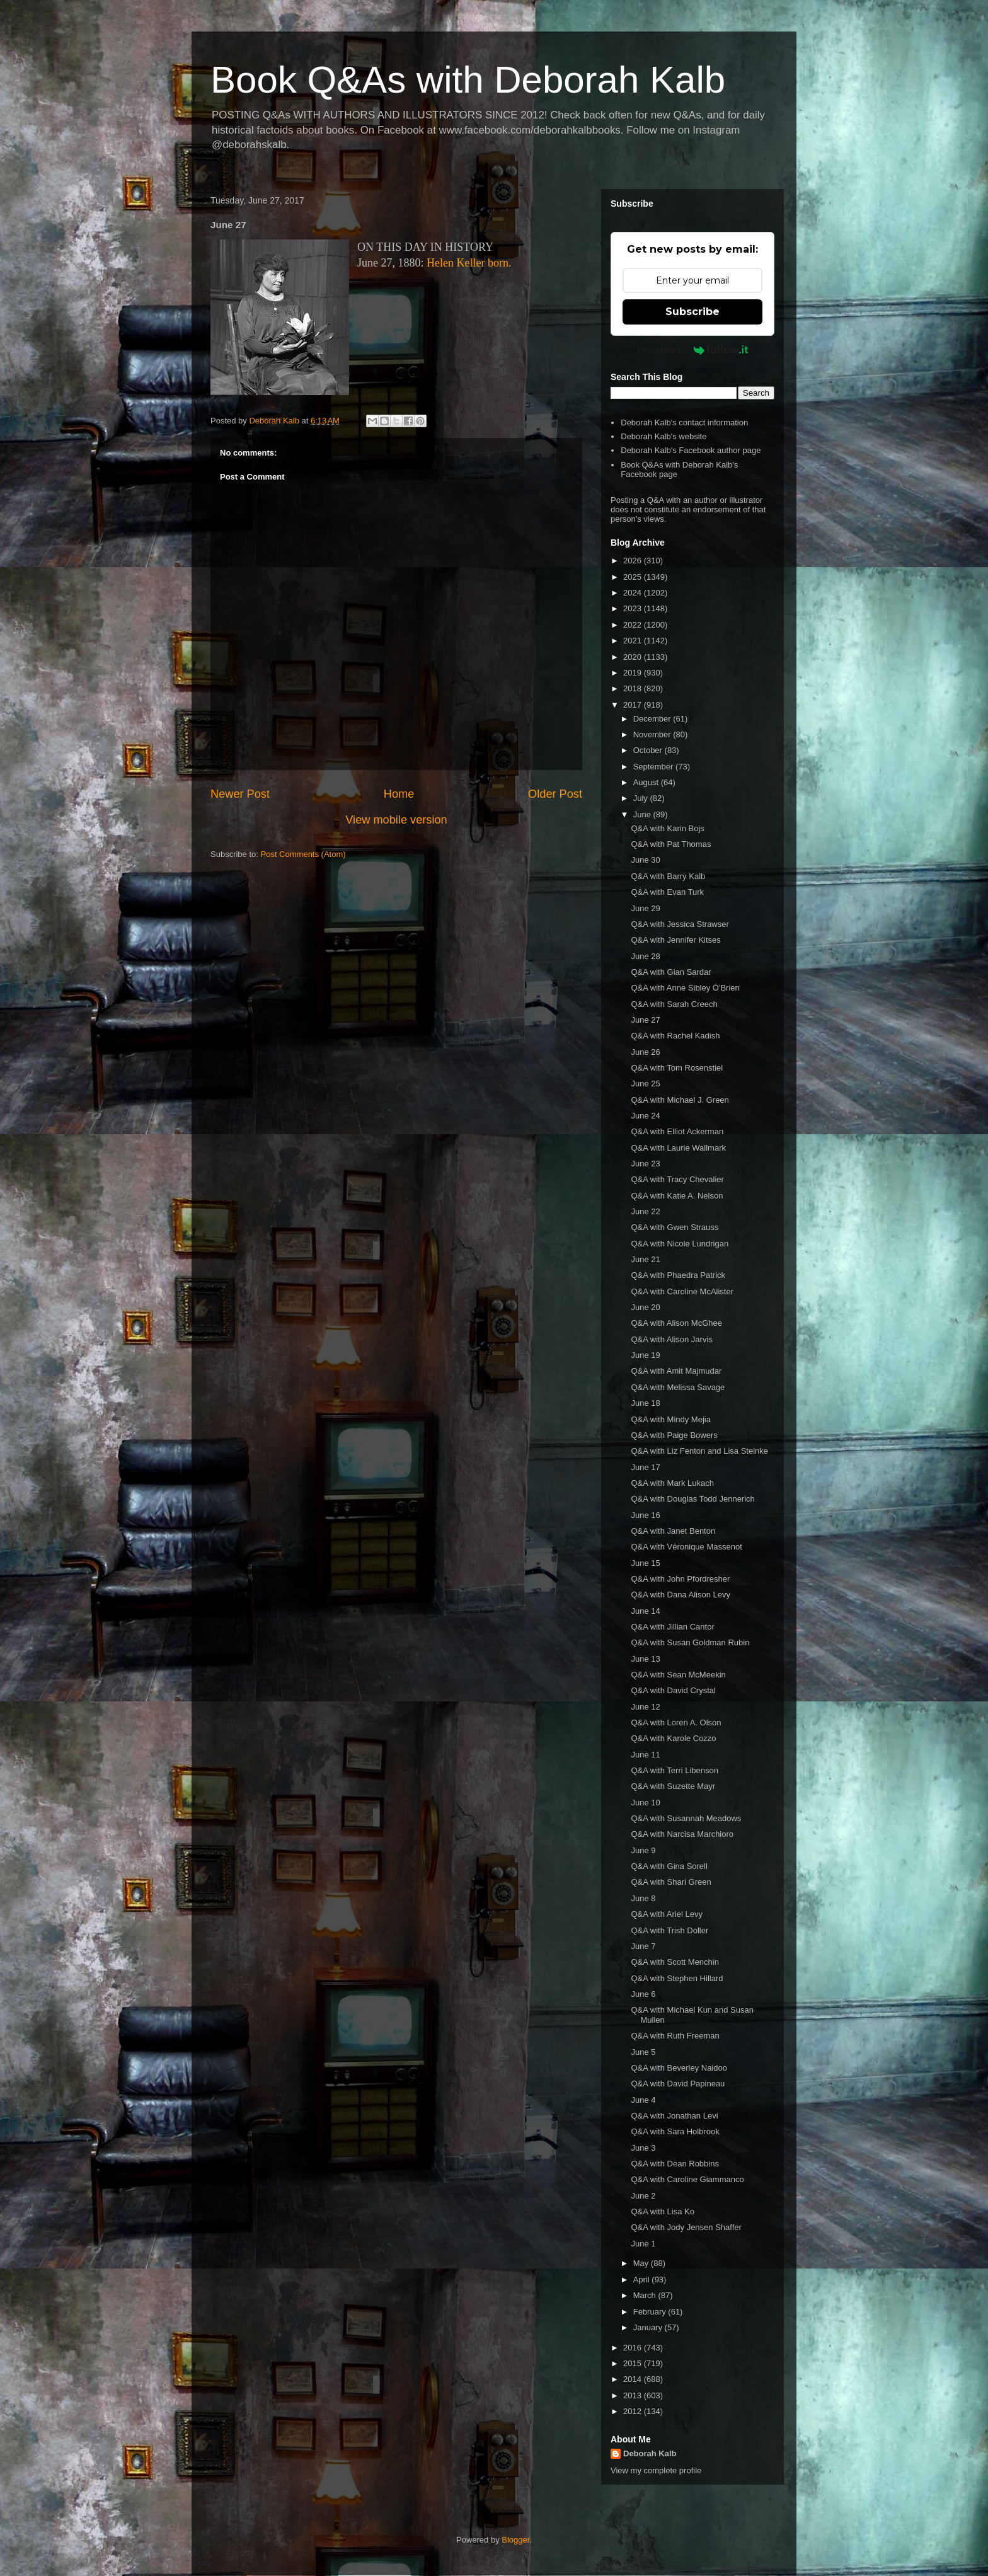 This screenshot has height=2576, width=988. What do you see at coordinates (633, 688) in the screenshot?
I see `2018` at bounding box center [633, 688].